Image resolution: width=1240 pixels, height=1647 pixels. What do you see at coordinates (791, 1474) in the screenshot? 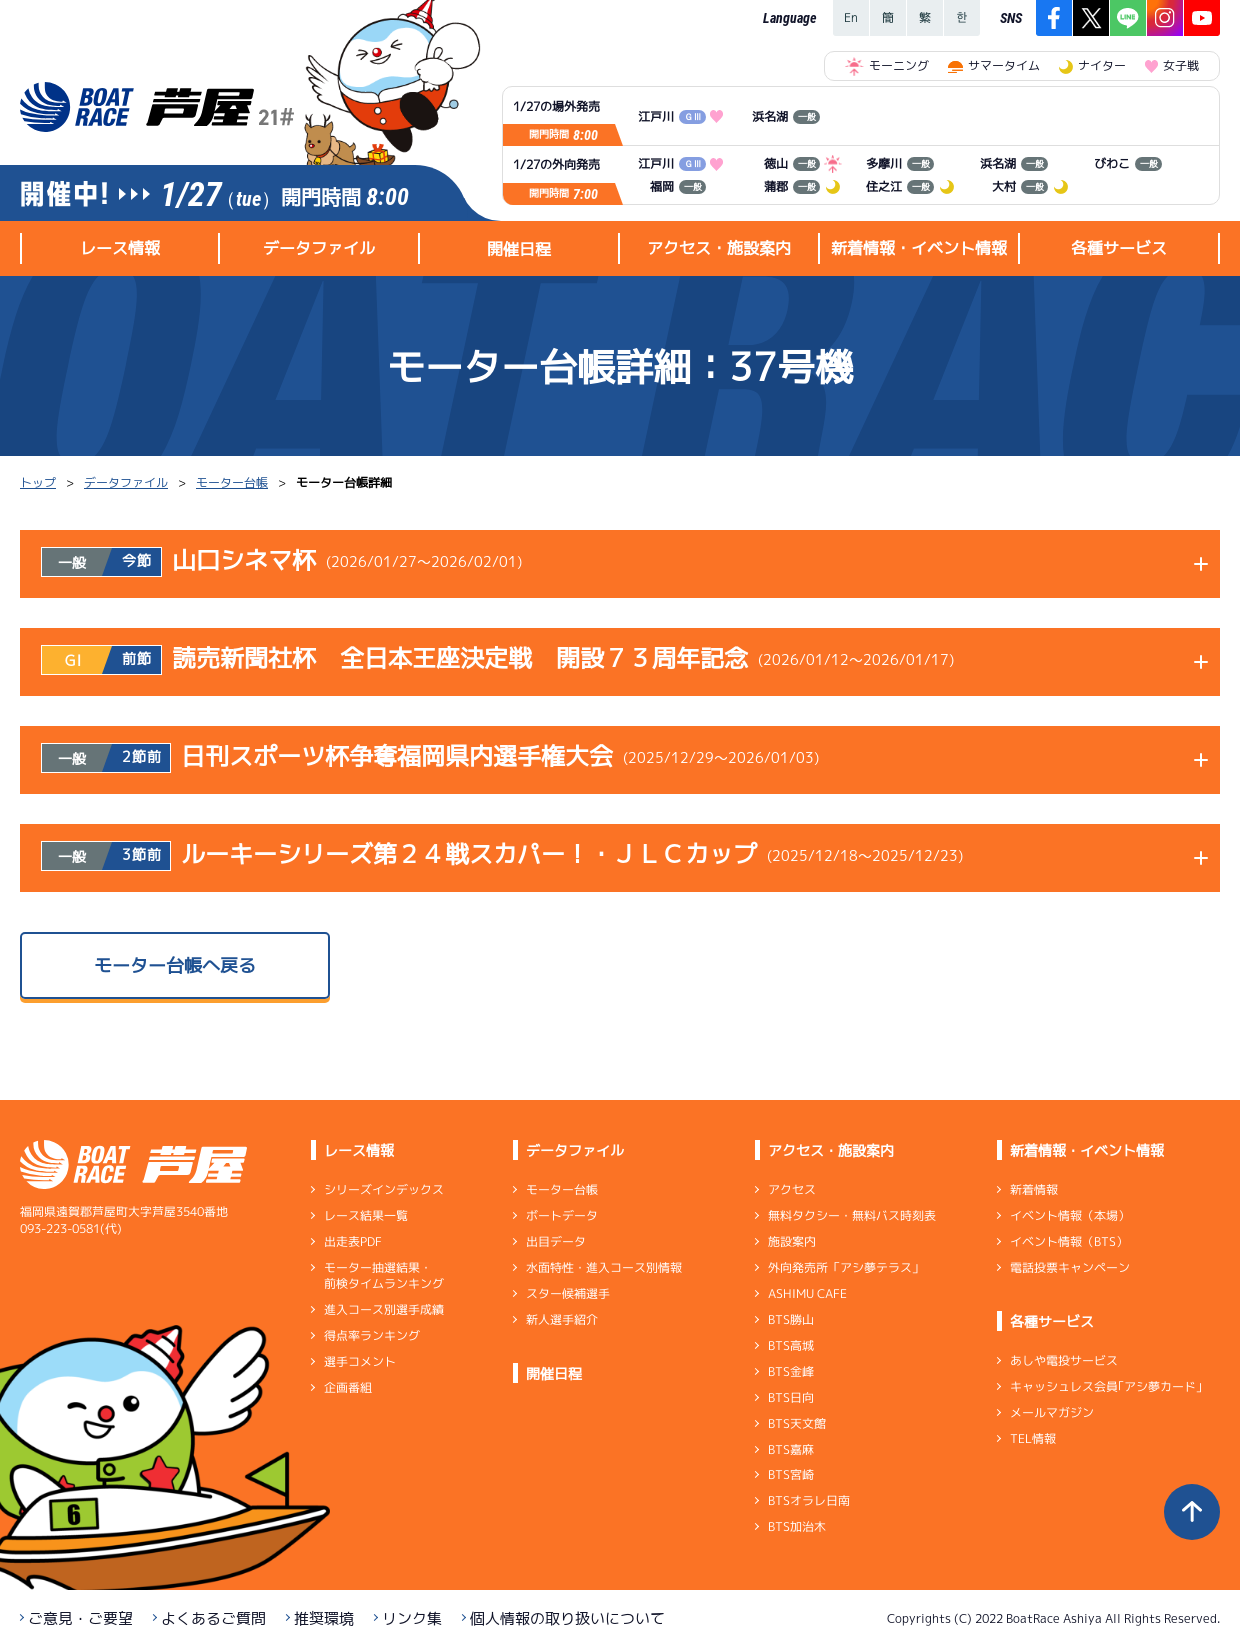
I see `BTS宮崎` at bounding box center [791, 1474].